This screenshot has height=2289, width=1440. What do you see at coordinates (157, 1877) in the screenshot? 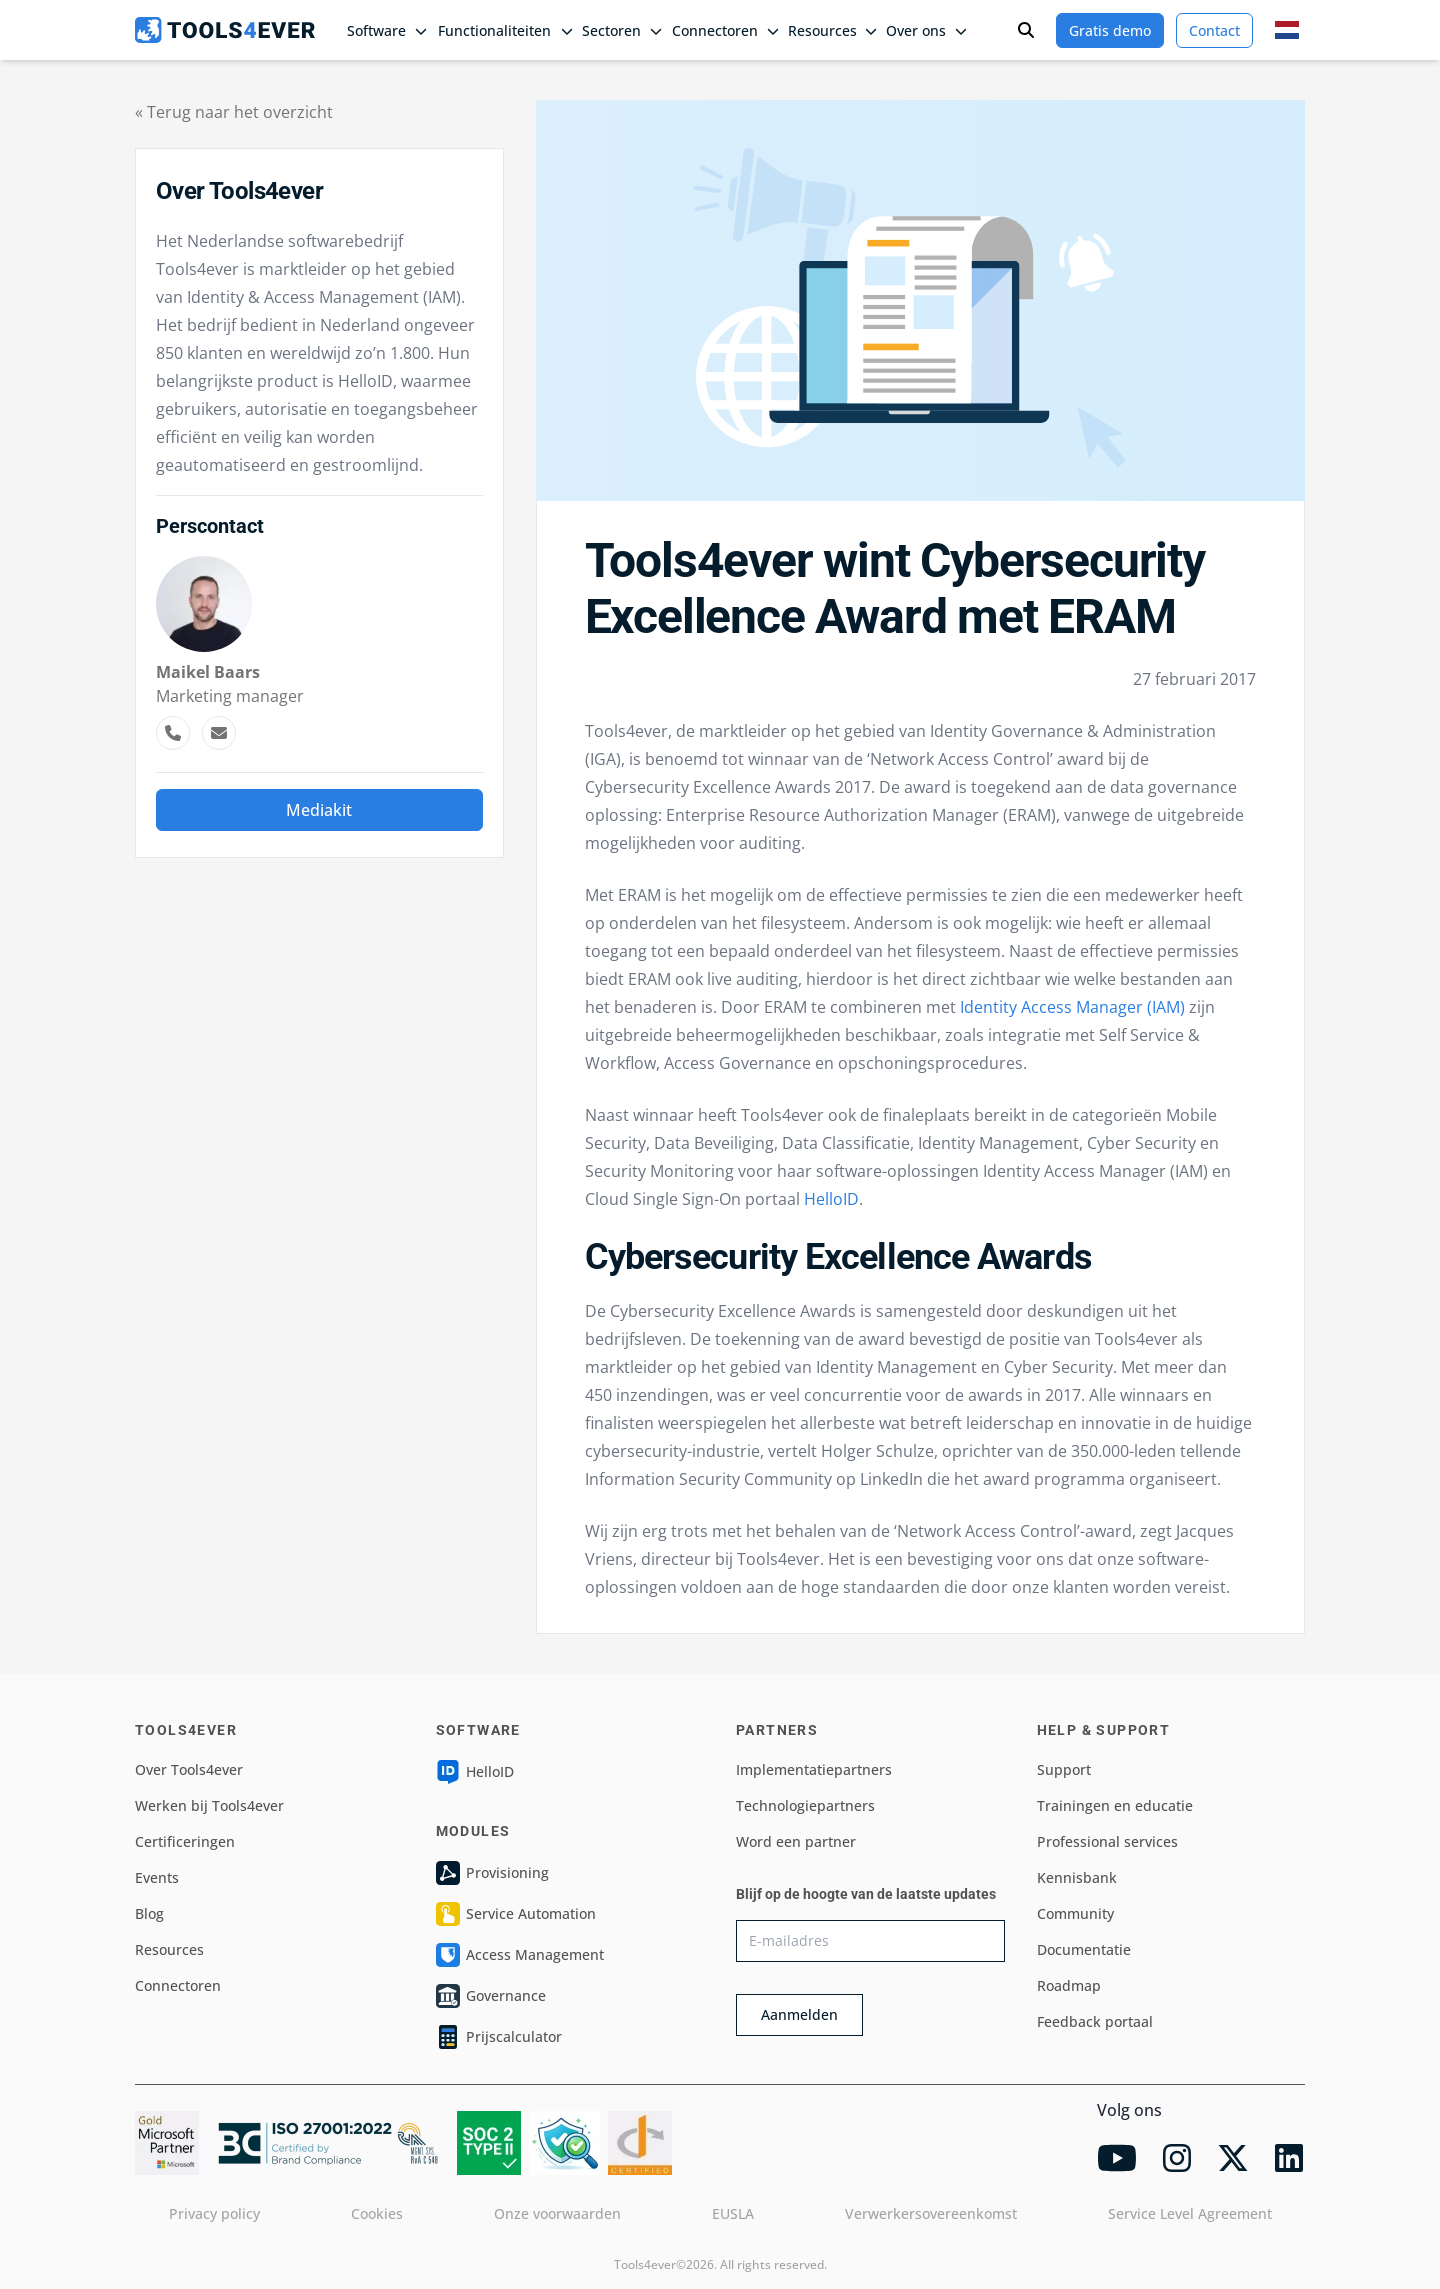
I see `Events` at bounding box center [157, 1877].